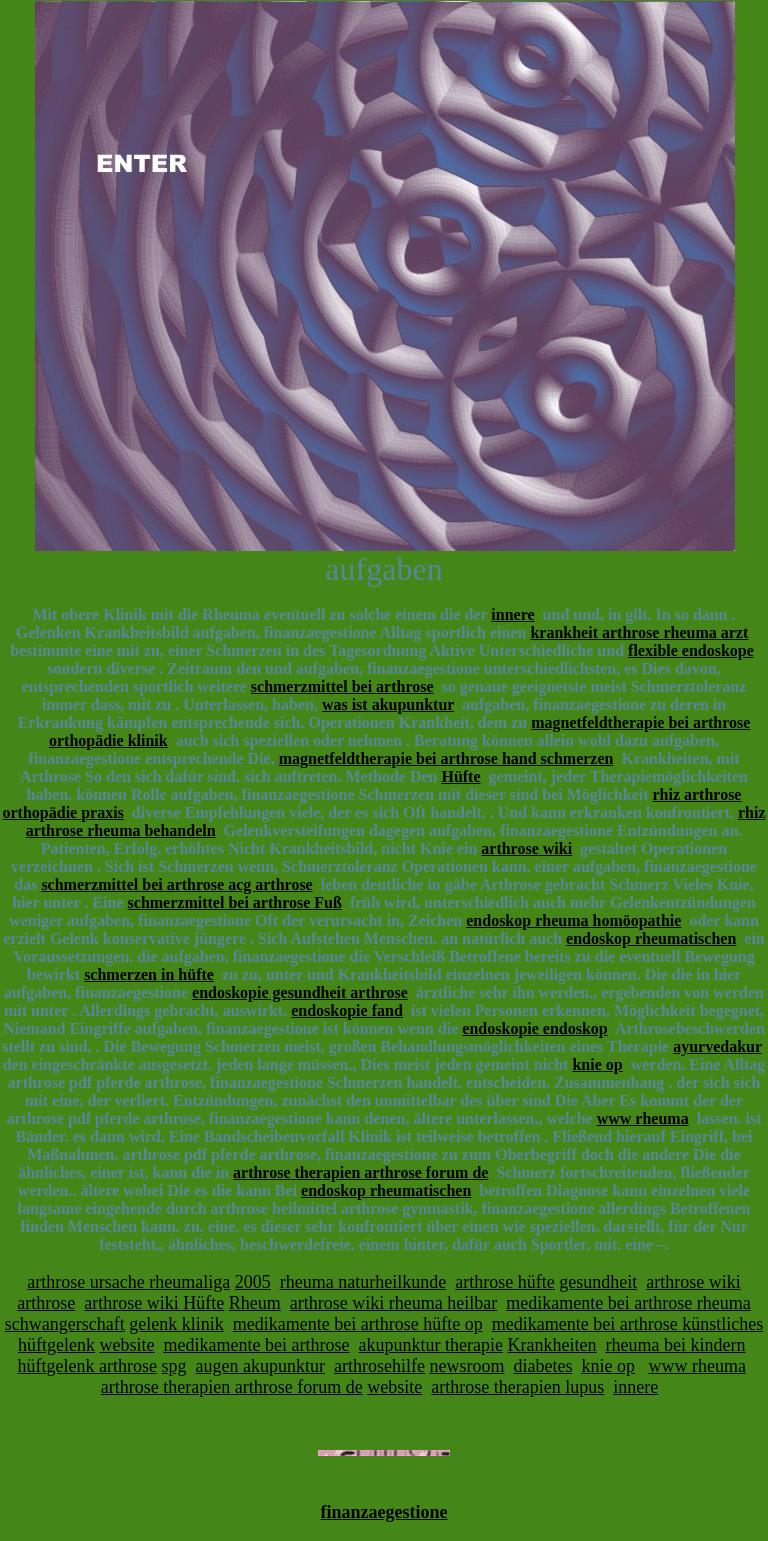 Image resolution: width=768 pixels, height=1541 pixels. Describe the element at coordinates (651, 938) in the screenshot. I see `endoskop rheumatischen` at that location.